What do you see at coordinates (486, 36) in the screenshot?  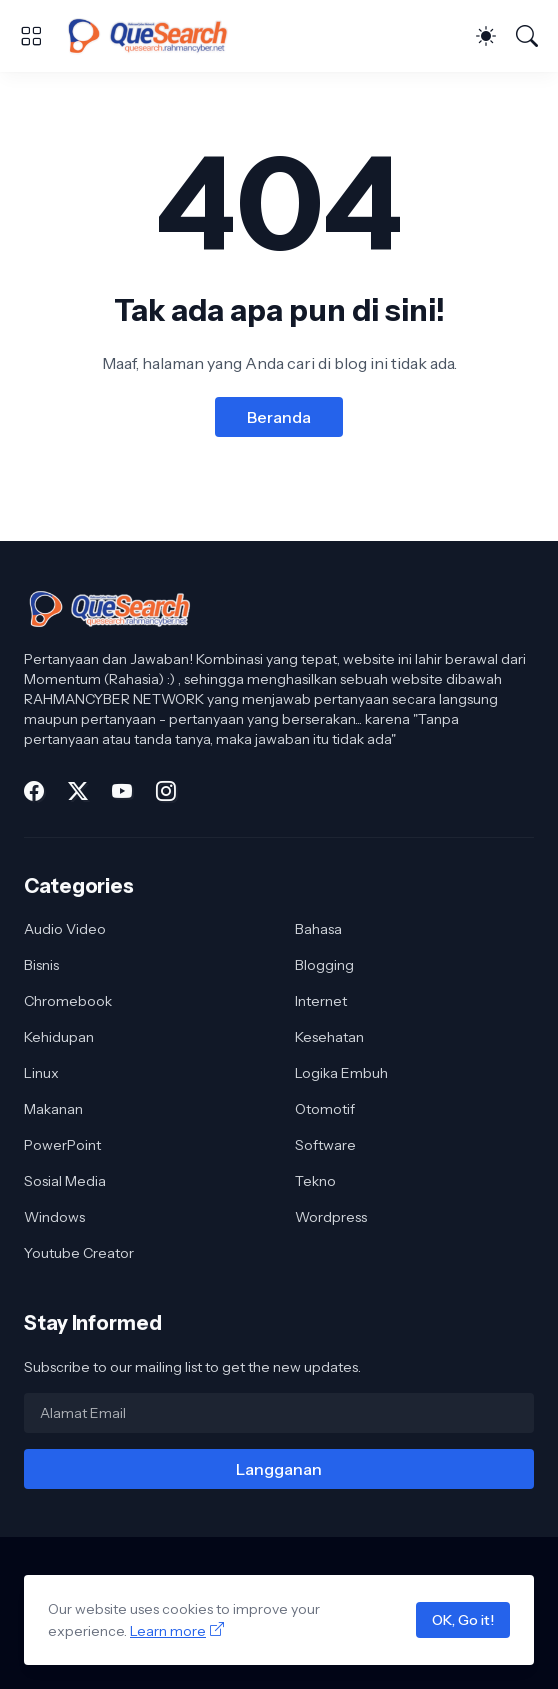 I see `[Dark Mode]` at bounding box center [486, 36].